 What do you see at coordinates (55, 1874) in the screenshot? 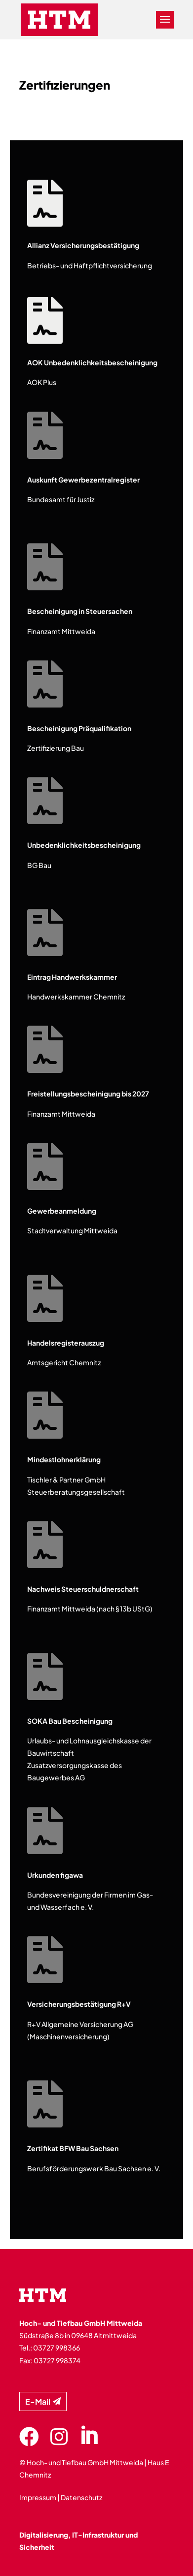
I see `Urkunden figawa` at bounding box center [55, 1874].